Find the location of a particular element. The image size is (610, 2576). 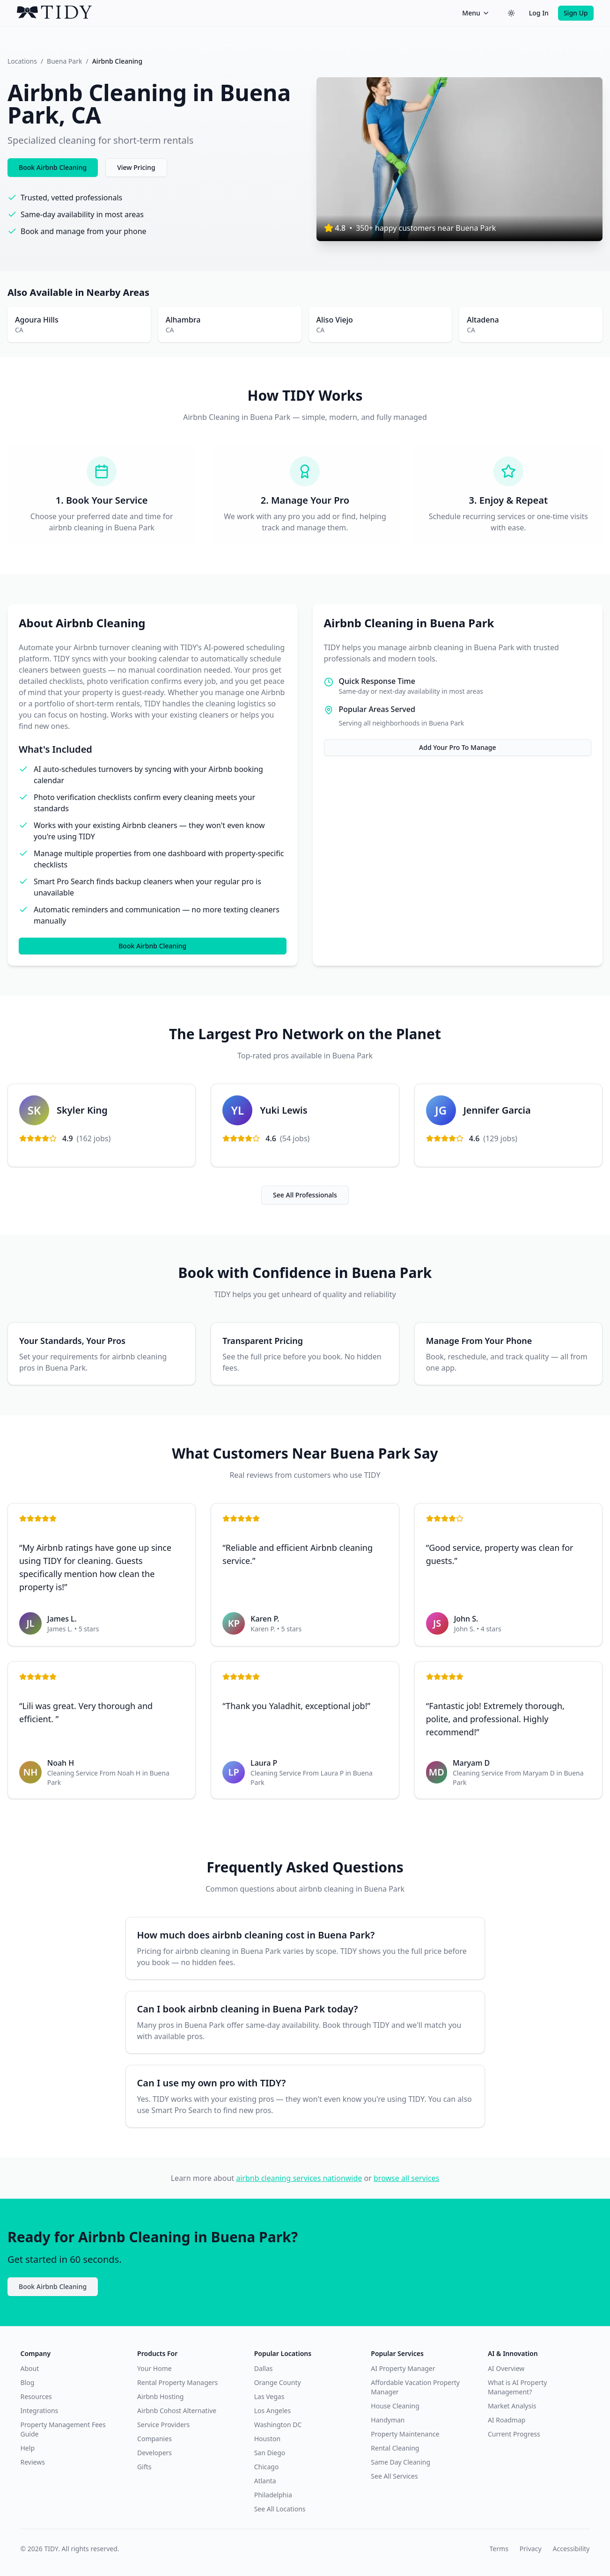

Airbnb Hosting is located at coordinates (160, 2396).